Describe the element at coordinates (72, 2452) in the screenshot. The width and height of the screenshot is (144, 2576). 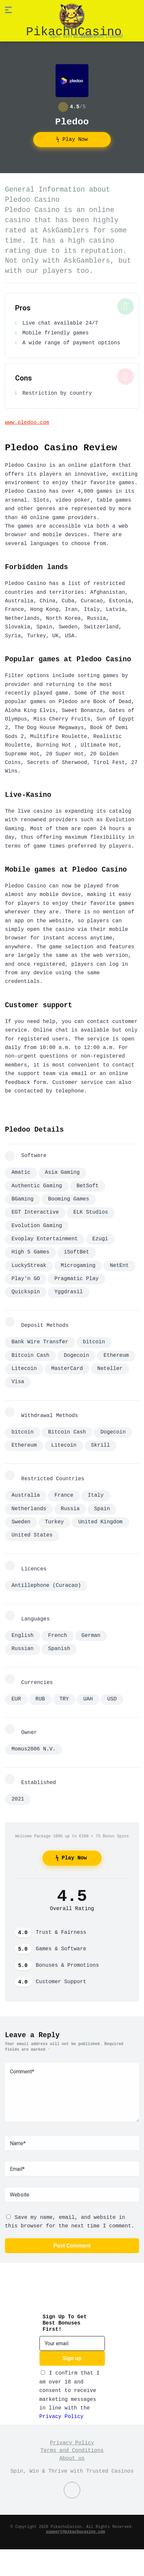
I see `About us` at that location.